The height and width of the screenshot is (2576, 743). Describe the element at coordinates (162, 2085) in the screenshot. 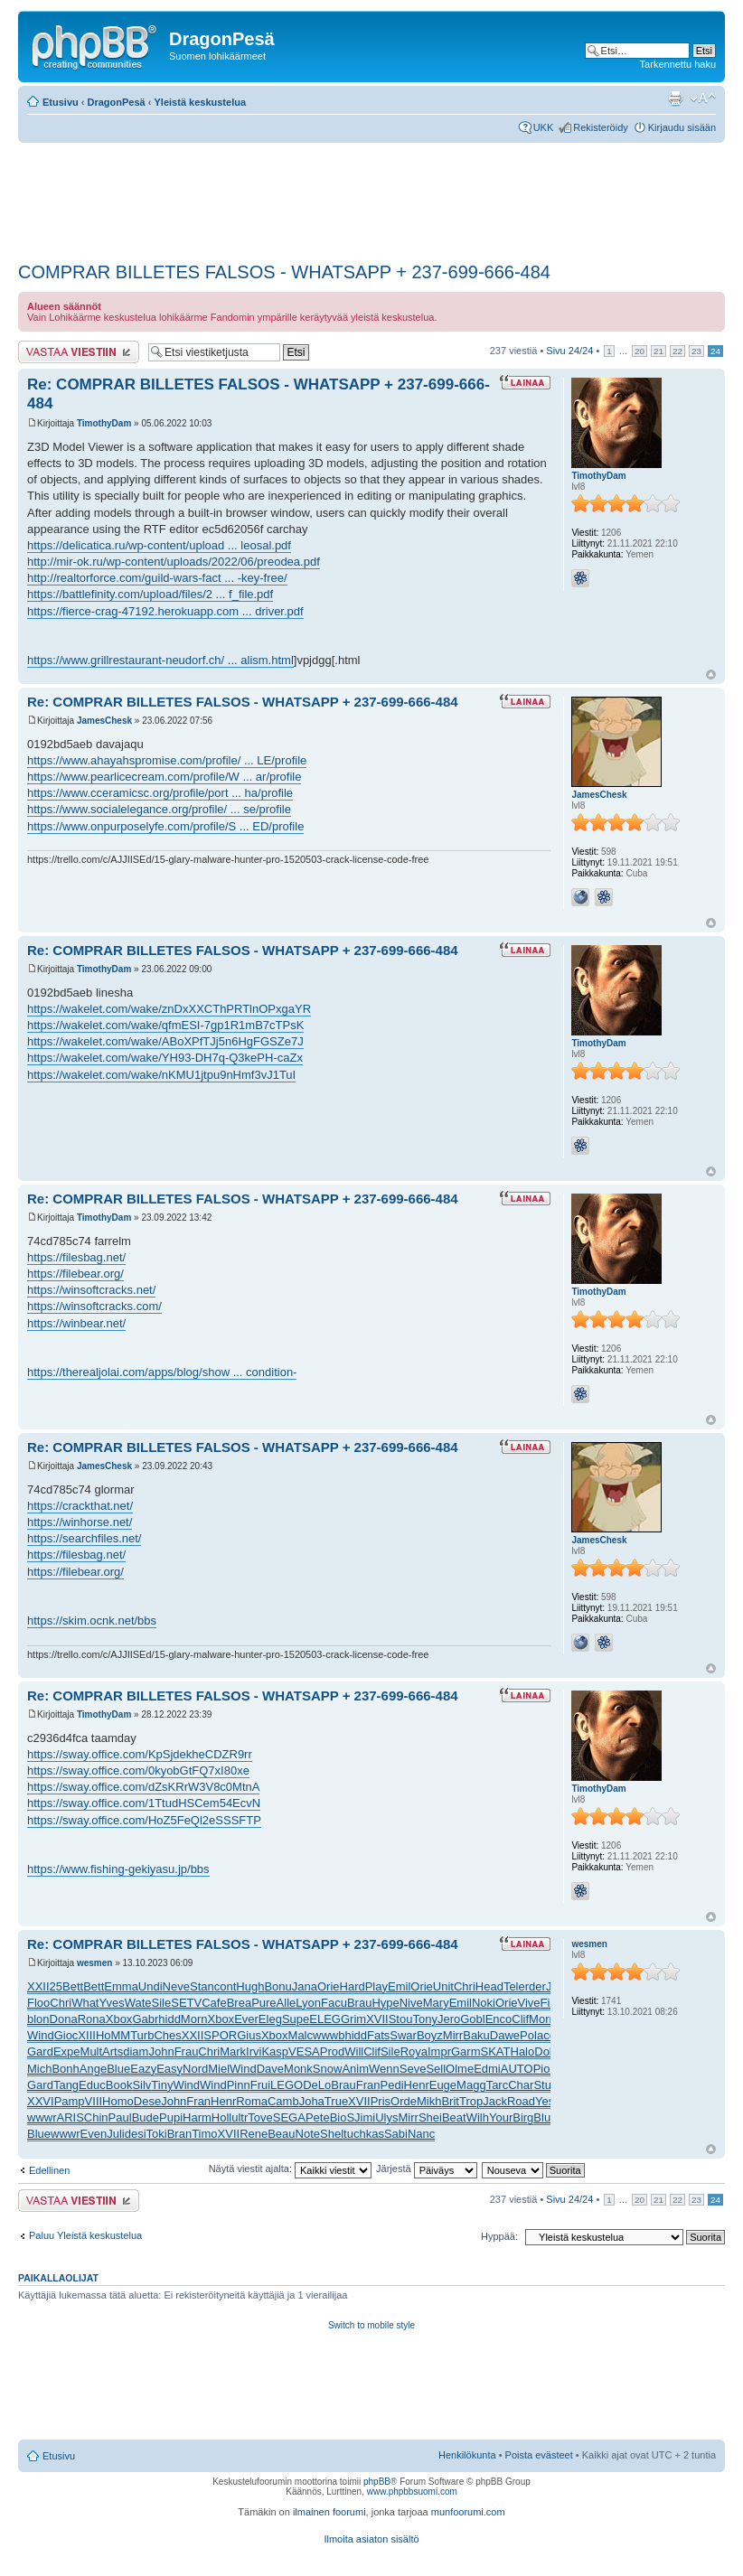

I see `Tiny` at that location.